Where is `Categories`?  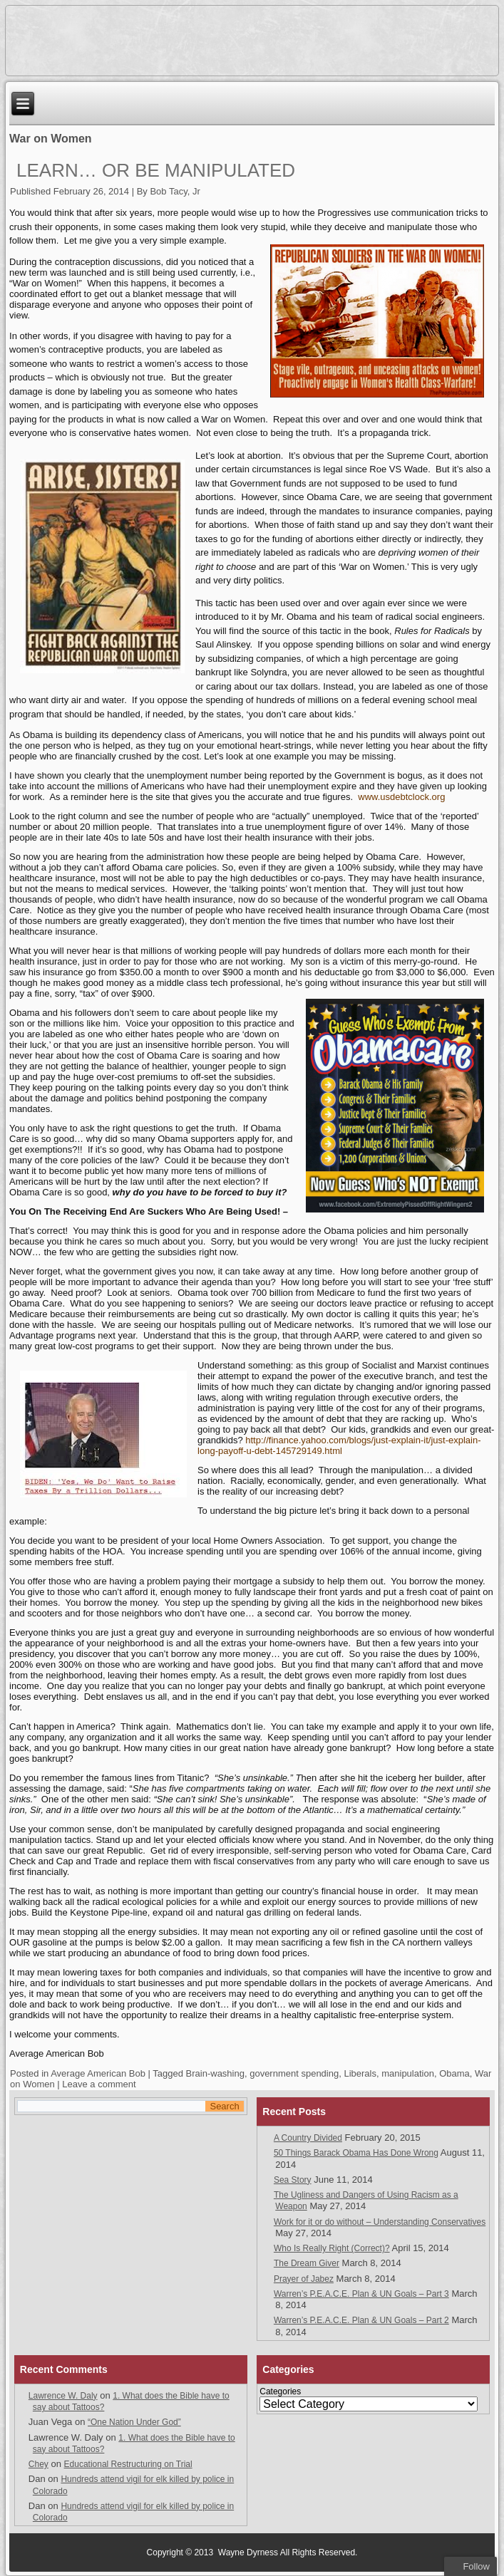
Categories is located at coordinates (280, 2391).